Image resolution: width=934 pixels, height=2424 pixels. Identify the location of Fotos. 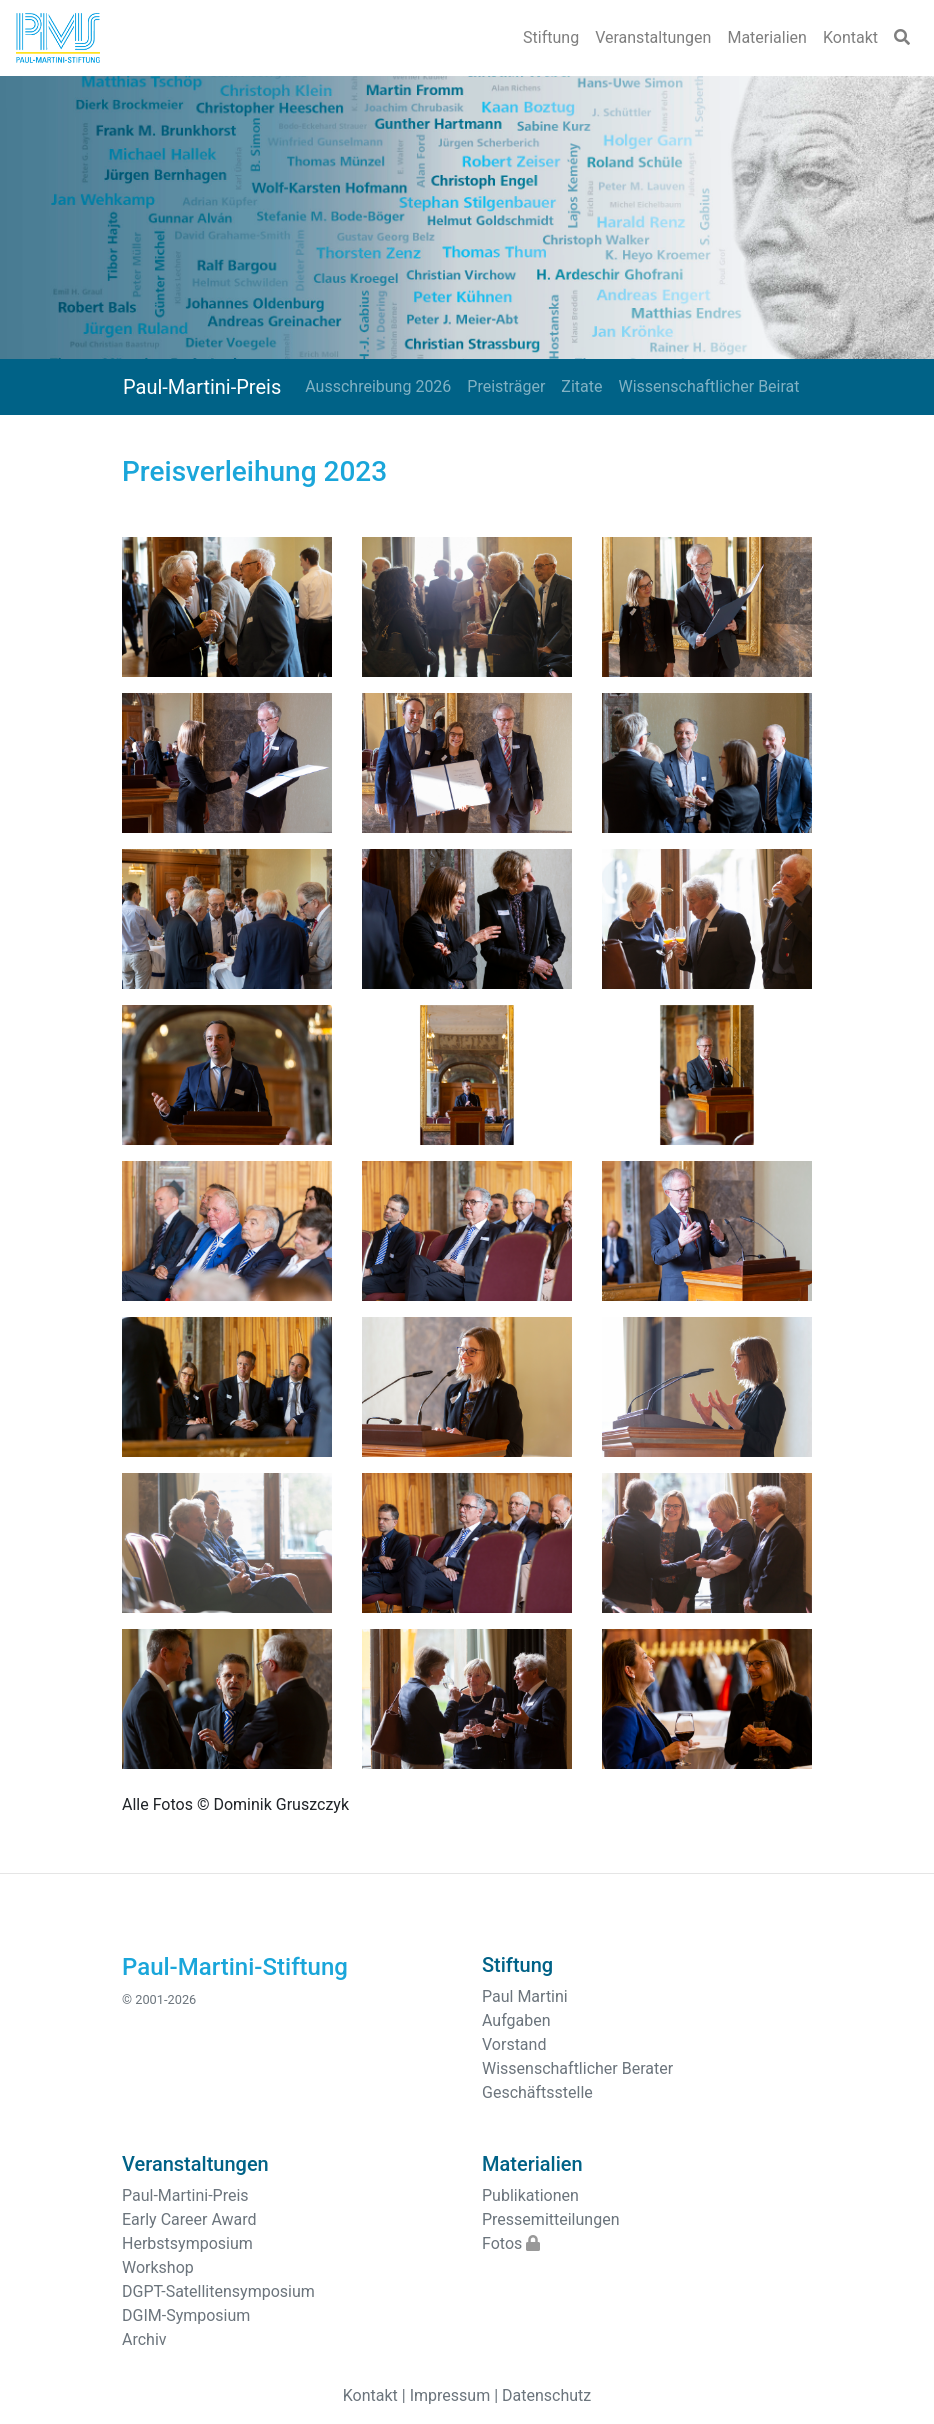
(511, 2243).